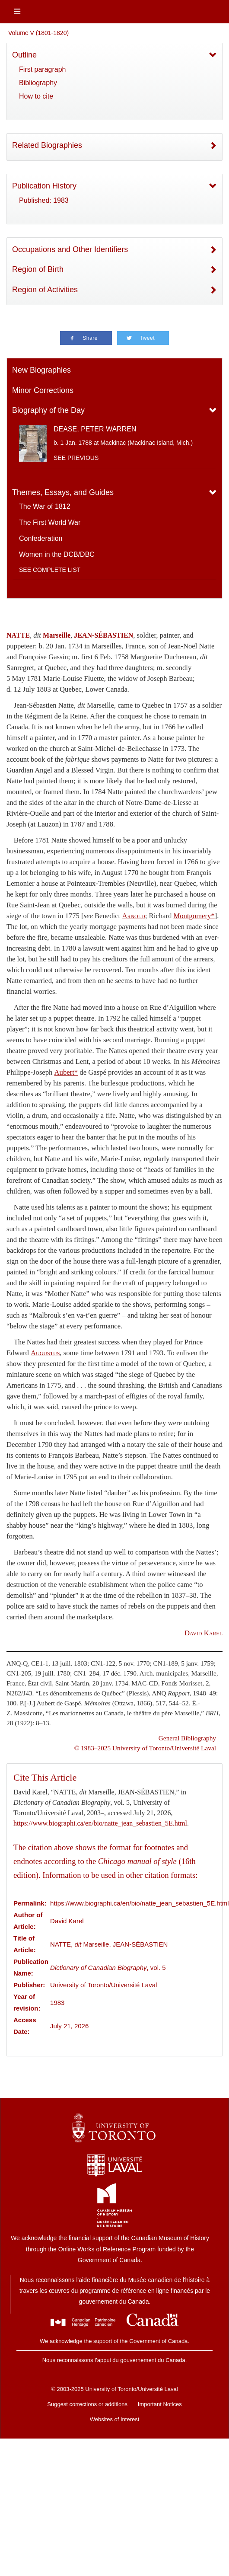 This screenshot has width=229, height=2576. What do you see at coordinates (70, 249) in the screenshot?
I see `Occupations and Other Identifiers` at bounding box center [70, 249].